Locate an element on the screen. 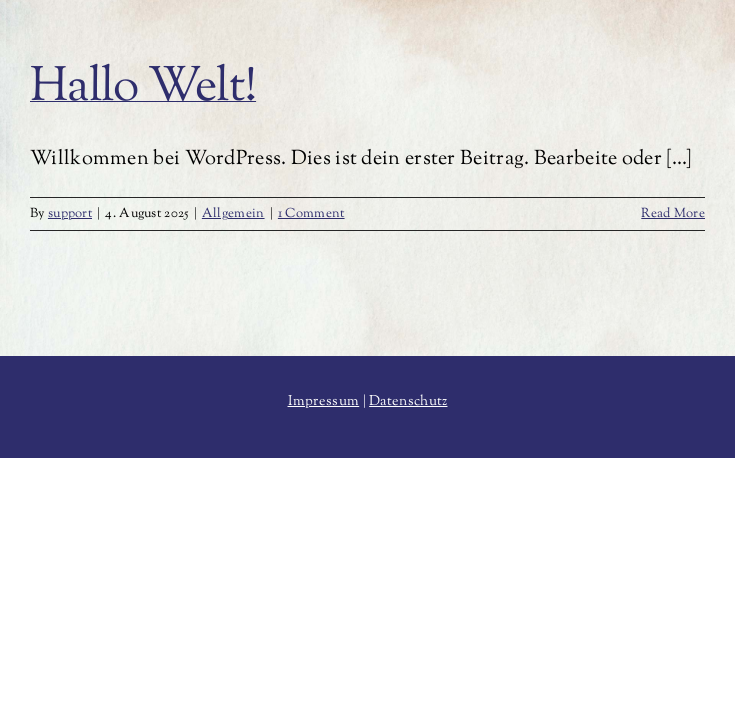 The height and width of the screenshot is (720, 735). support is located at coordinates (70, 214).